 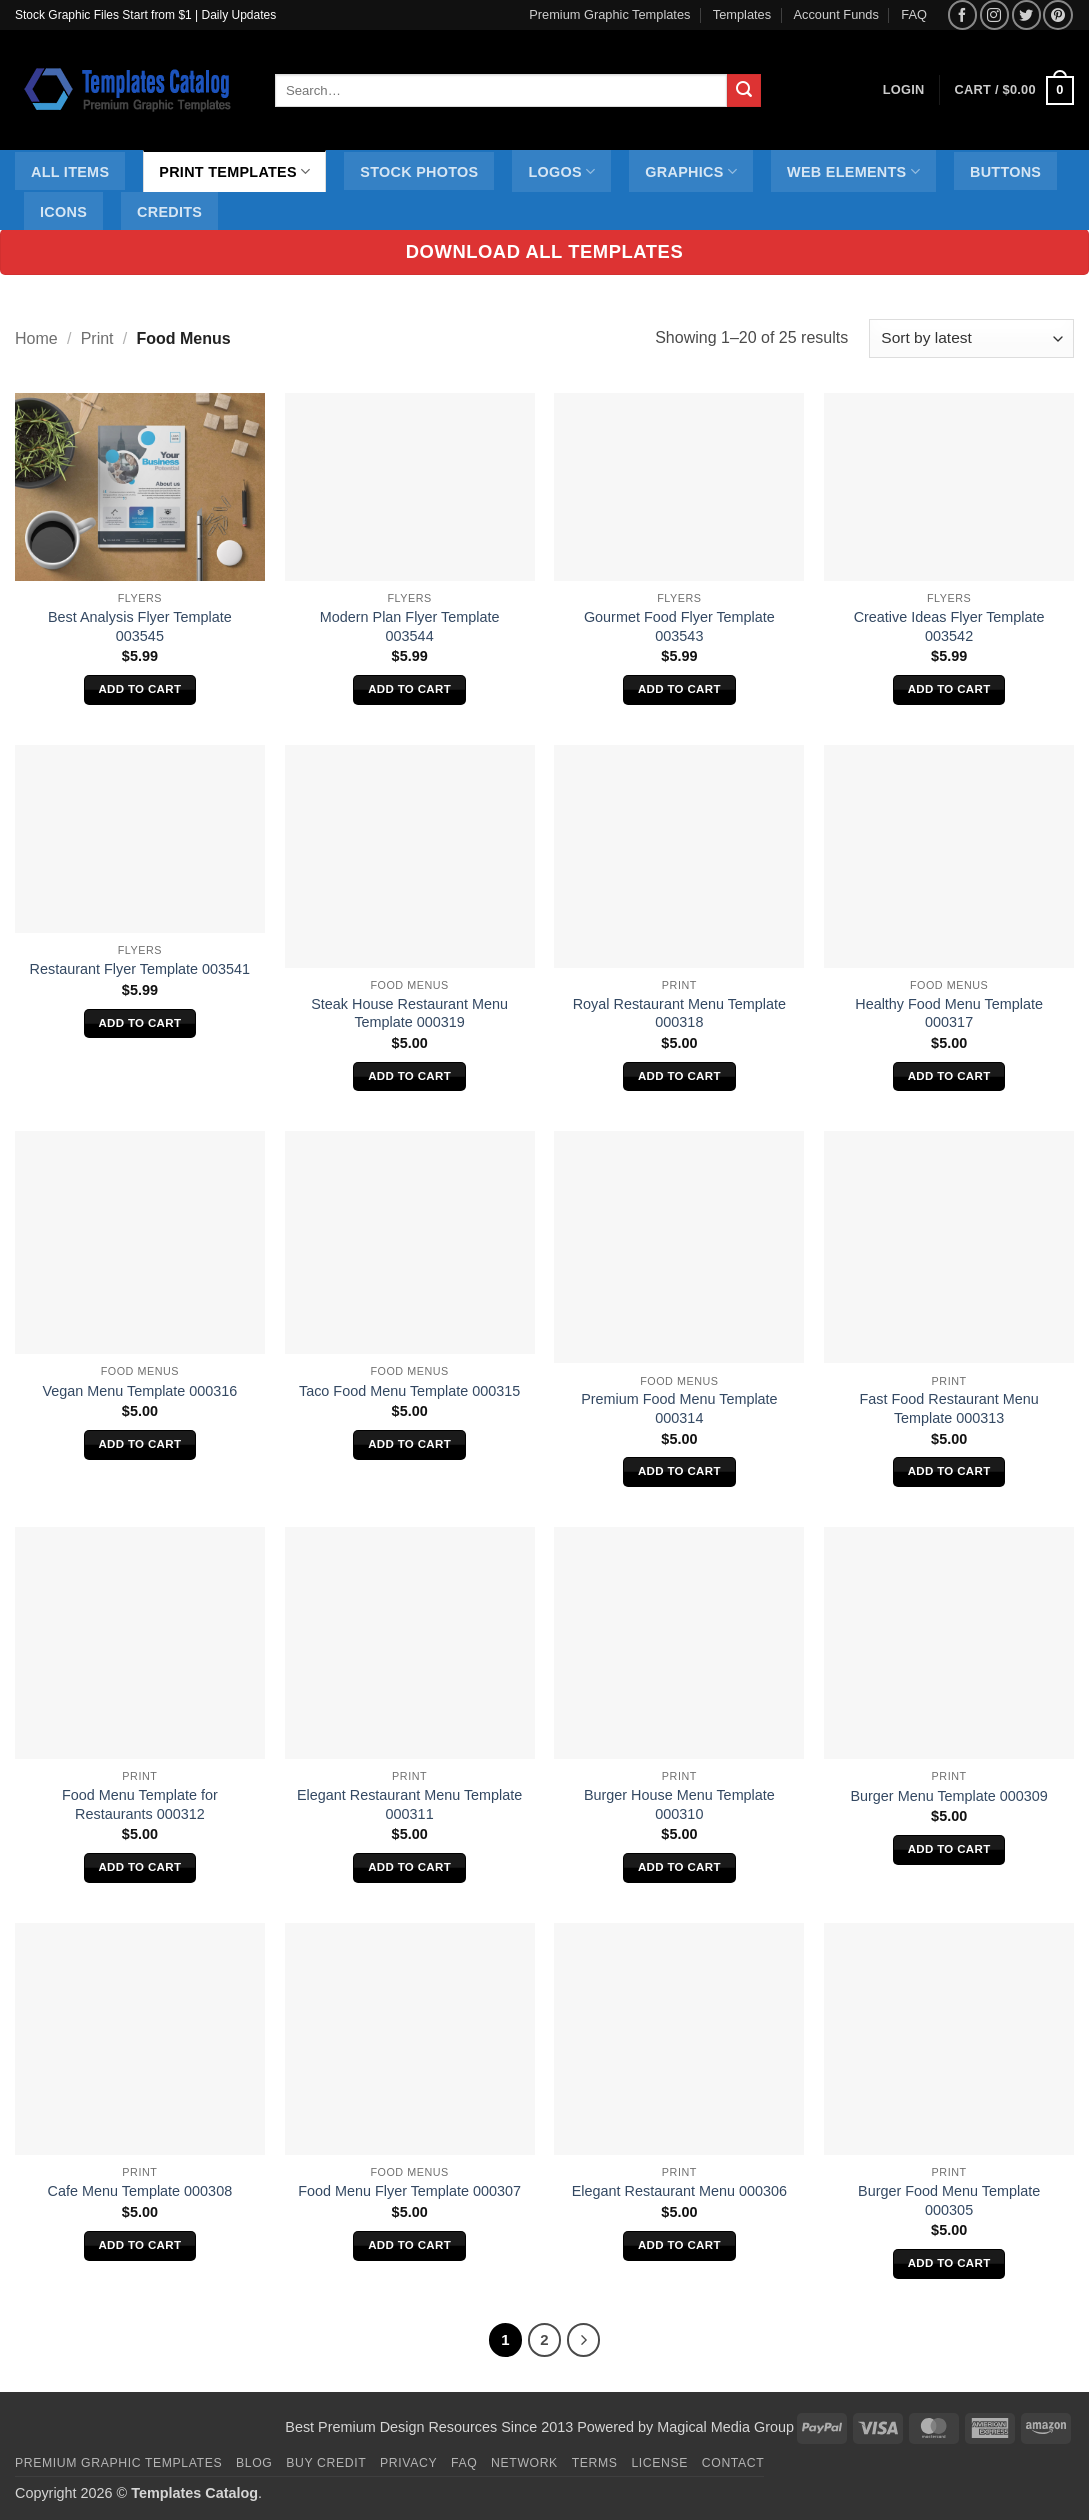 What do you see at coordinates (234, 171) in the screenshot?
I see `Print Templates` at bounding box center [234, 171].